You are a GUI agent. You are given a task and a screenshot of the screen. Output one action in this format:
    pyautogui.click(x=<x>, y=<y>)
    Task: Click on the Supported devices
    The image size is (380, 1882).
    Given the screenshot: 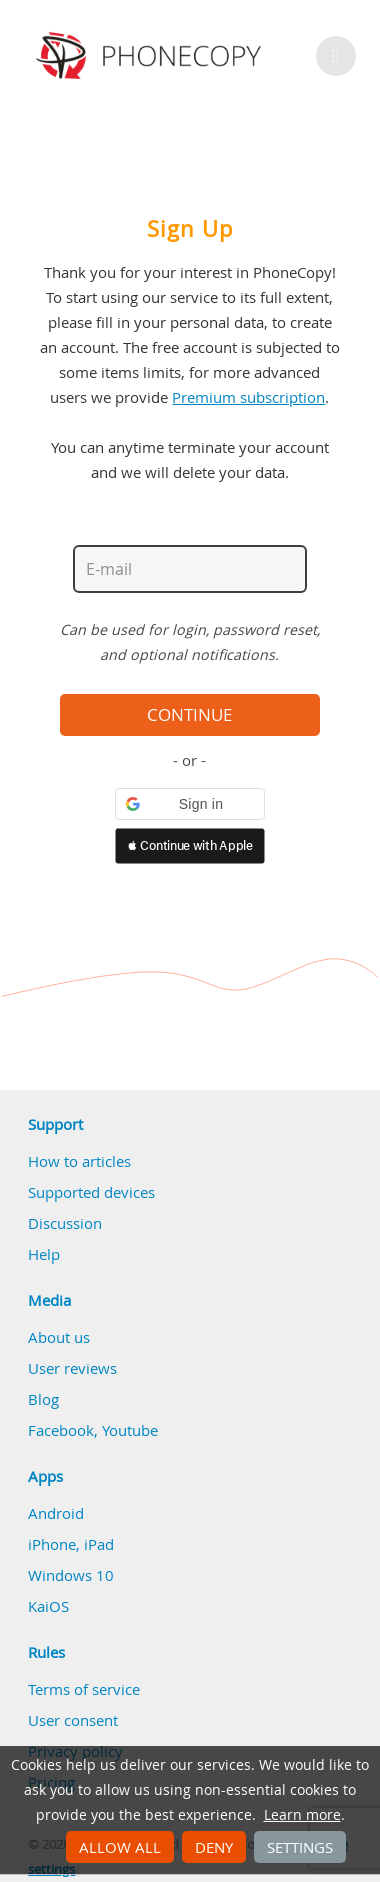 What is the action you would take?
    pyautogui.click(x=91, y=1192)
    